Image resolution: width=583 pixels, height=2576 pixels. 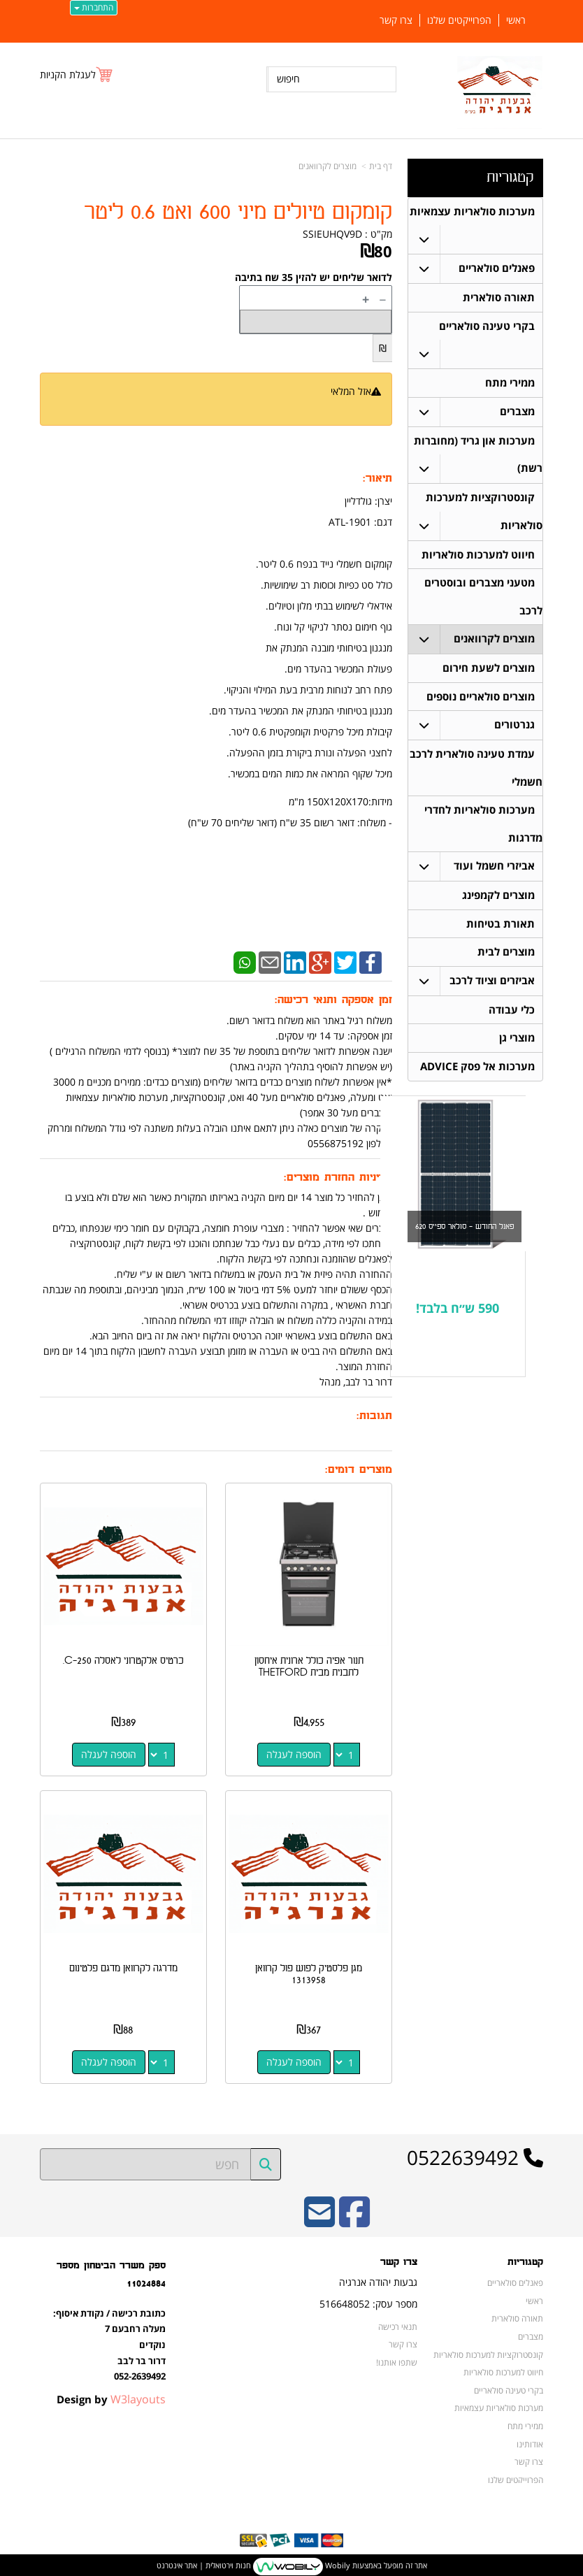 I want to click on בקרי טעינה סולאריים [menuitem], so click(x=487, y=326).